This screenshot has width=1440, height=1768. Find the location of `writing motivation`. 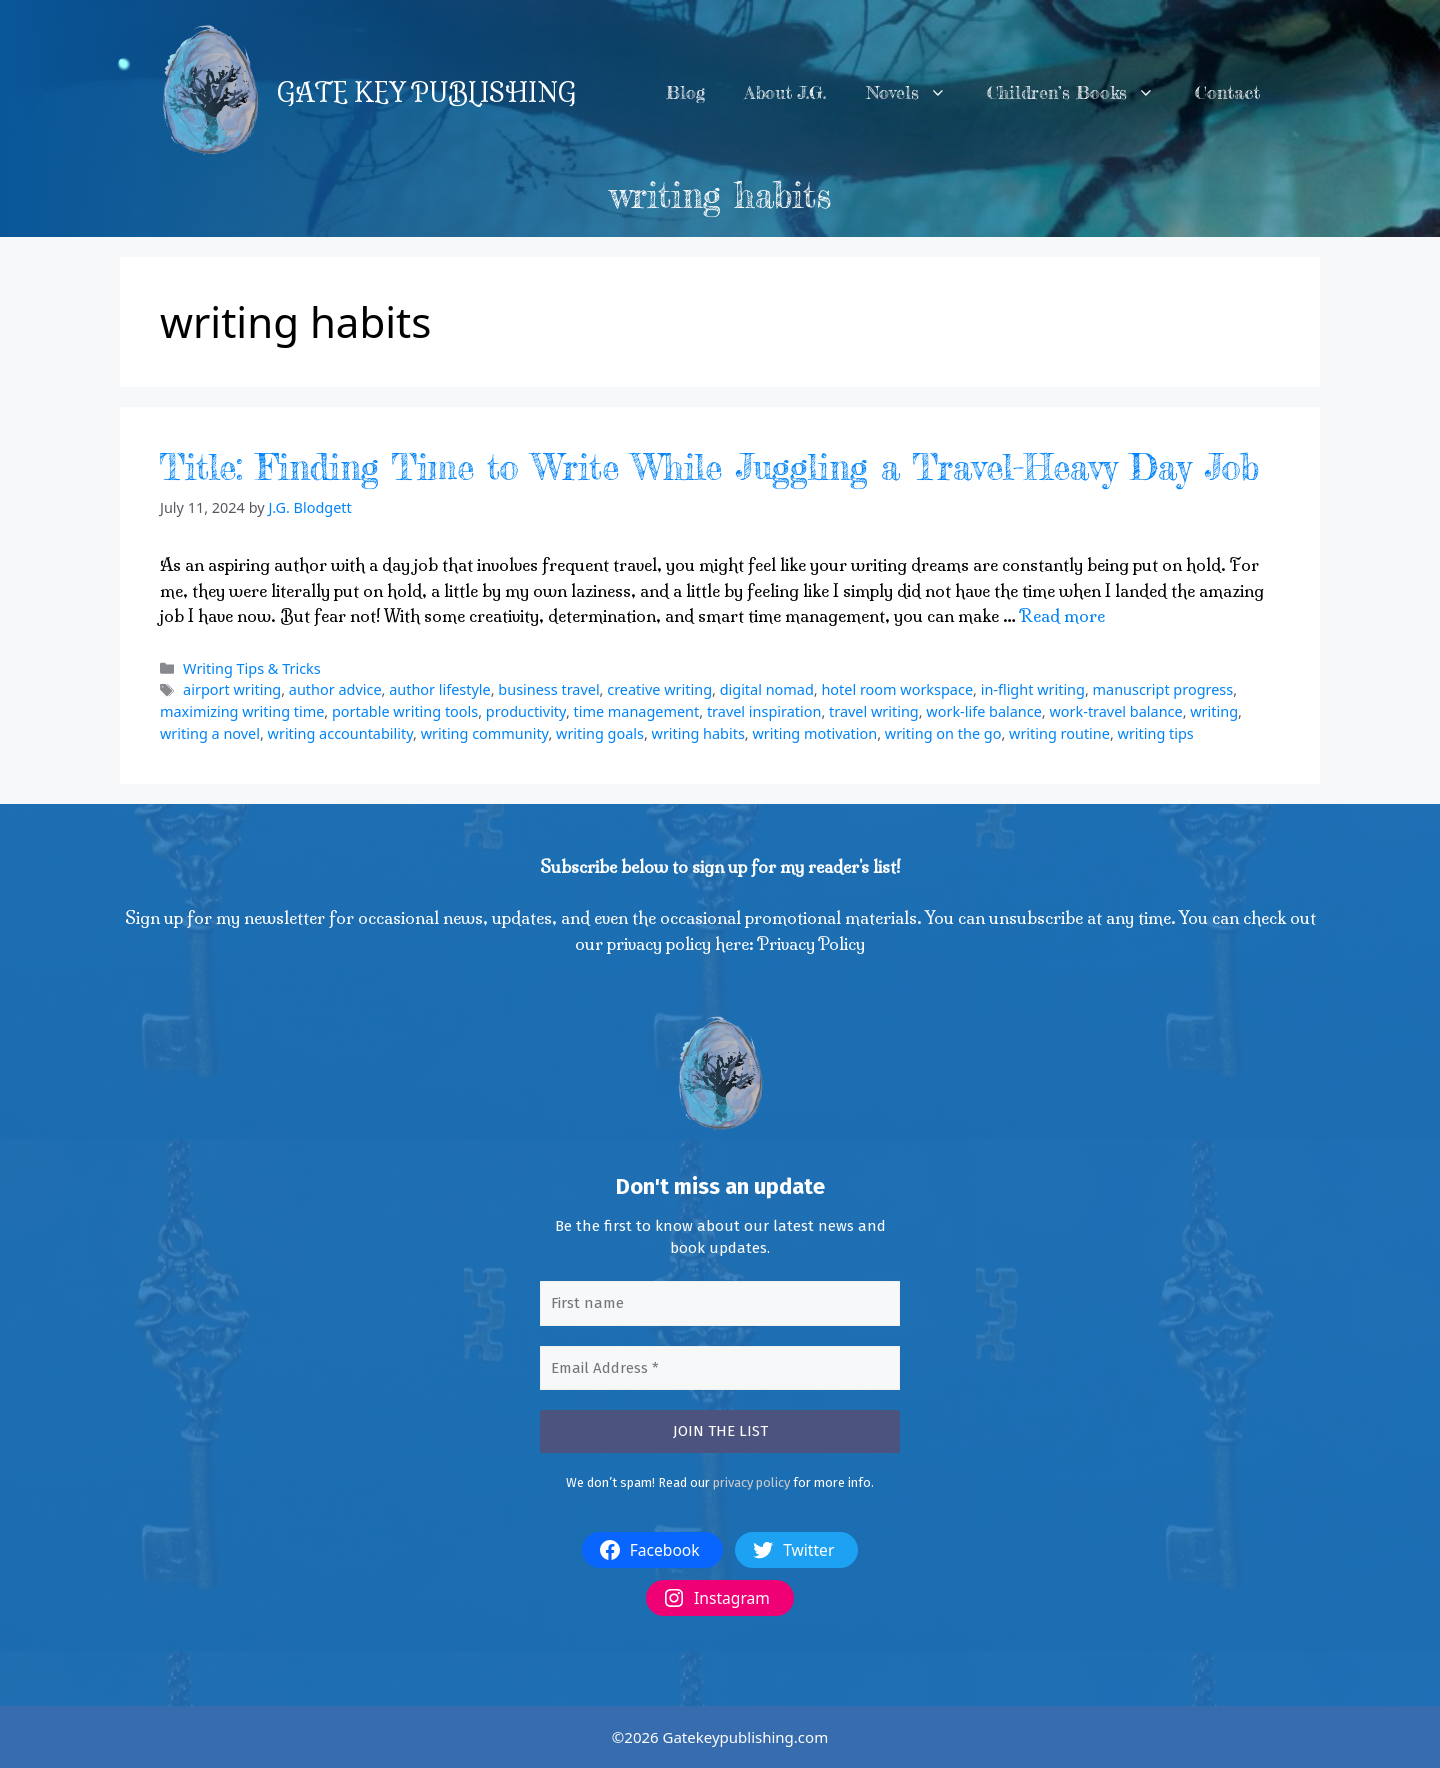

writing motivation is located at coordinates (814, 733).